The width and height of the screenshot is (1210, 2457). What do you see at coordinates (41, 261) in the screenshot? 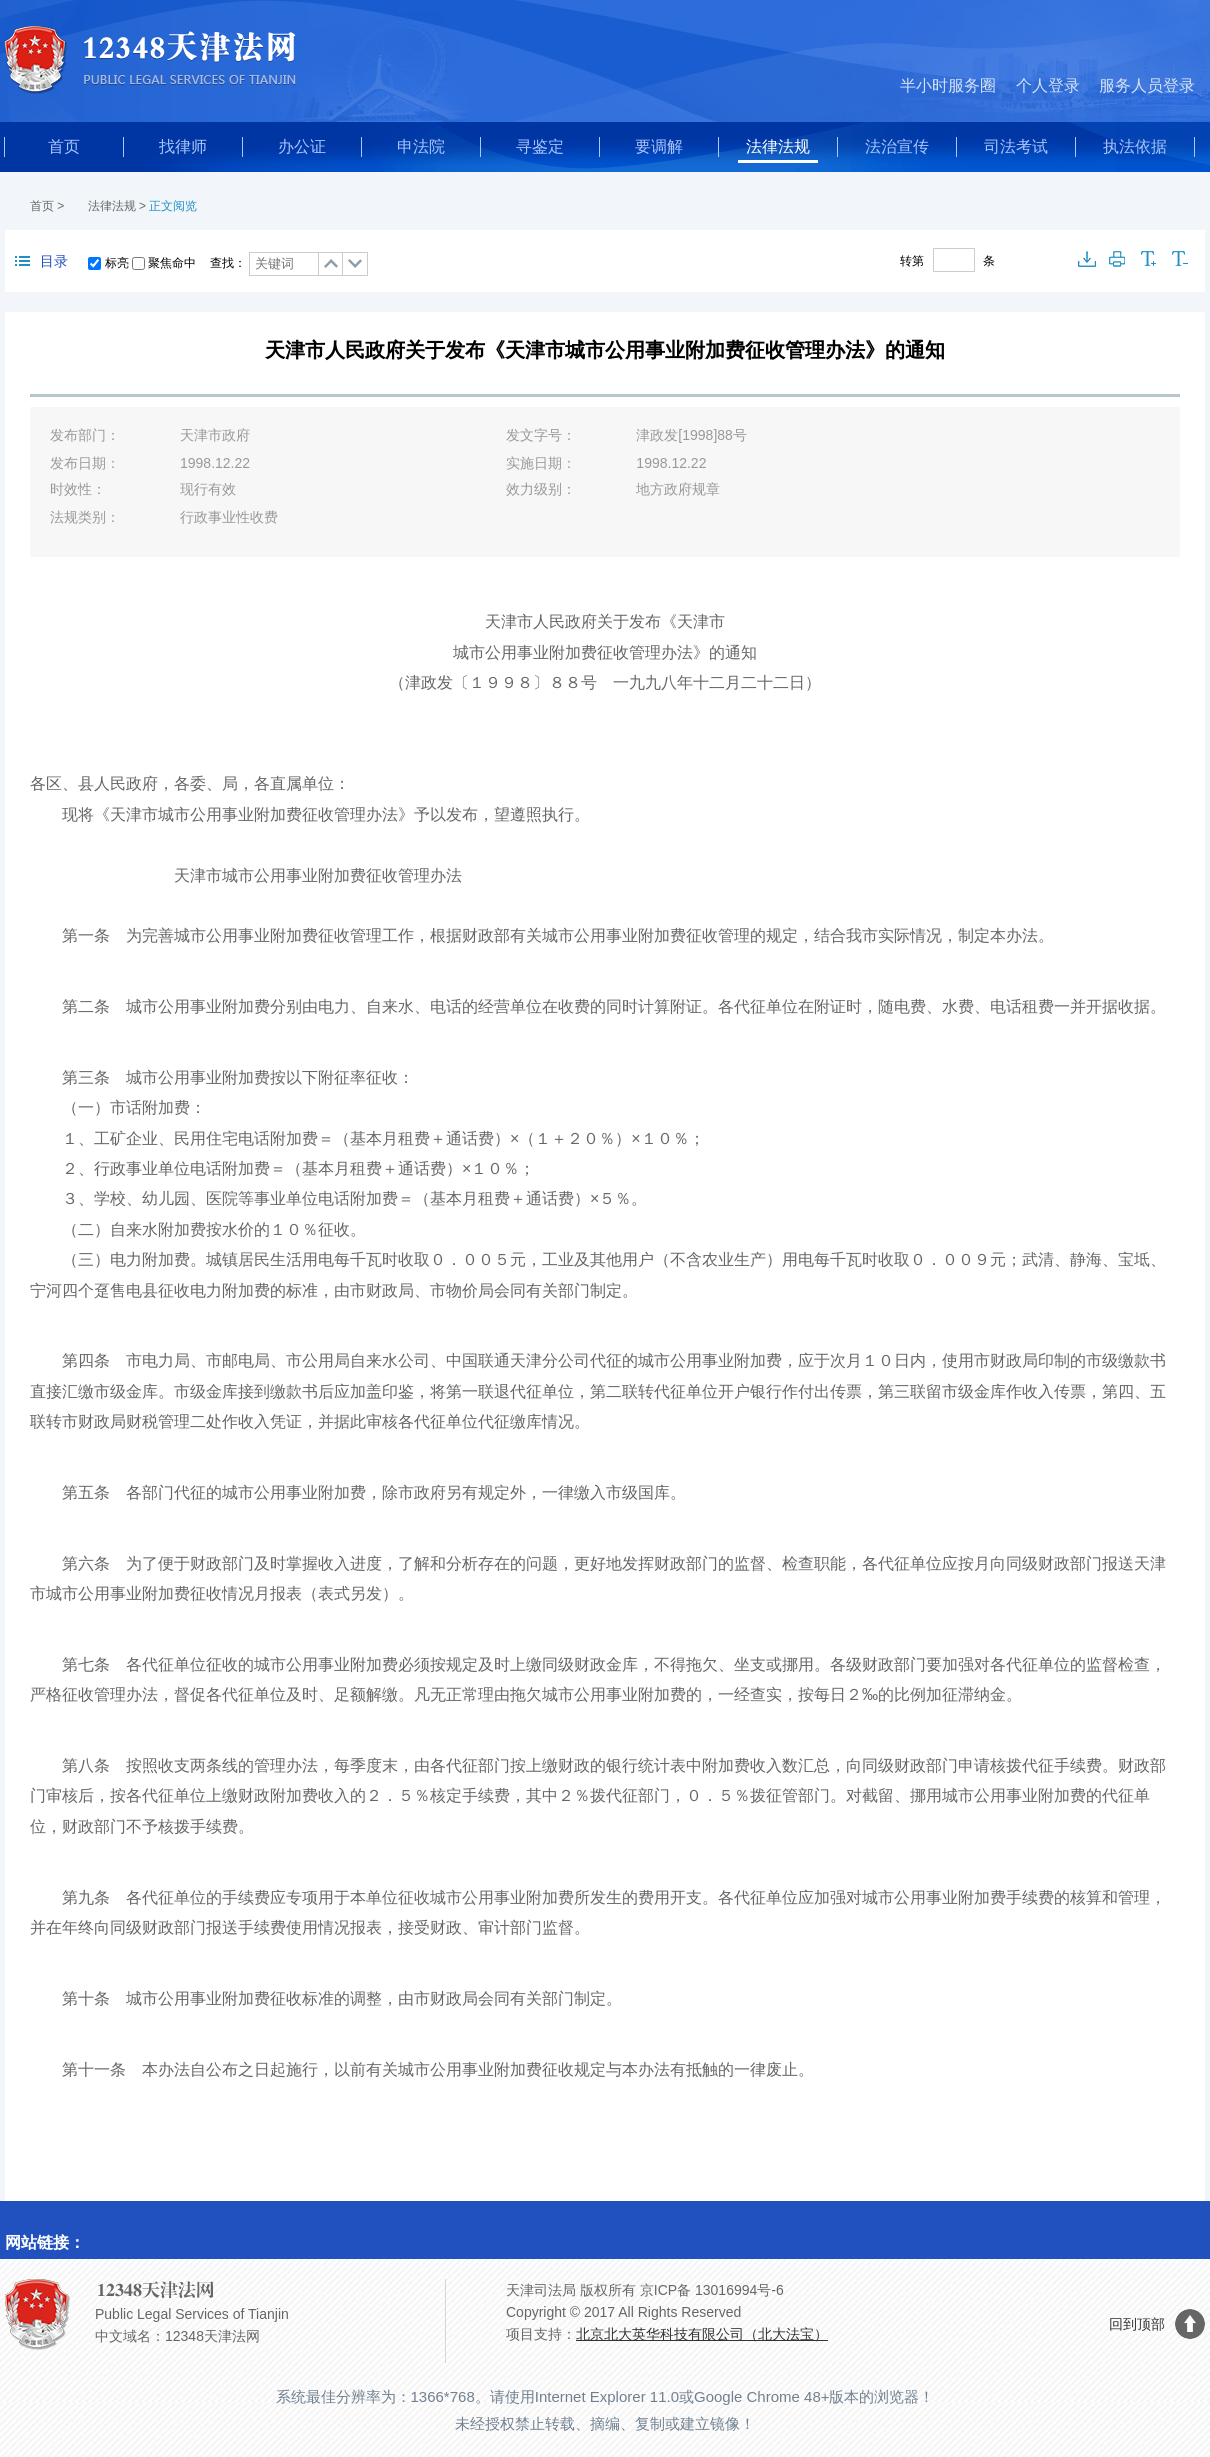
I see `目录` at bounding box center [41, 261].